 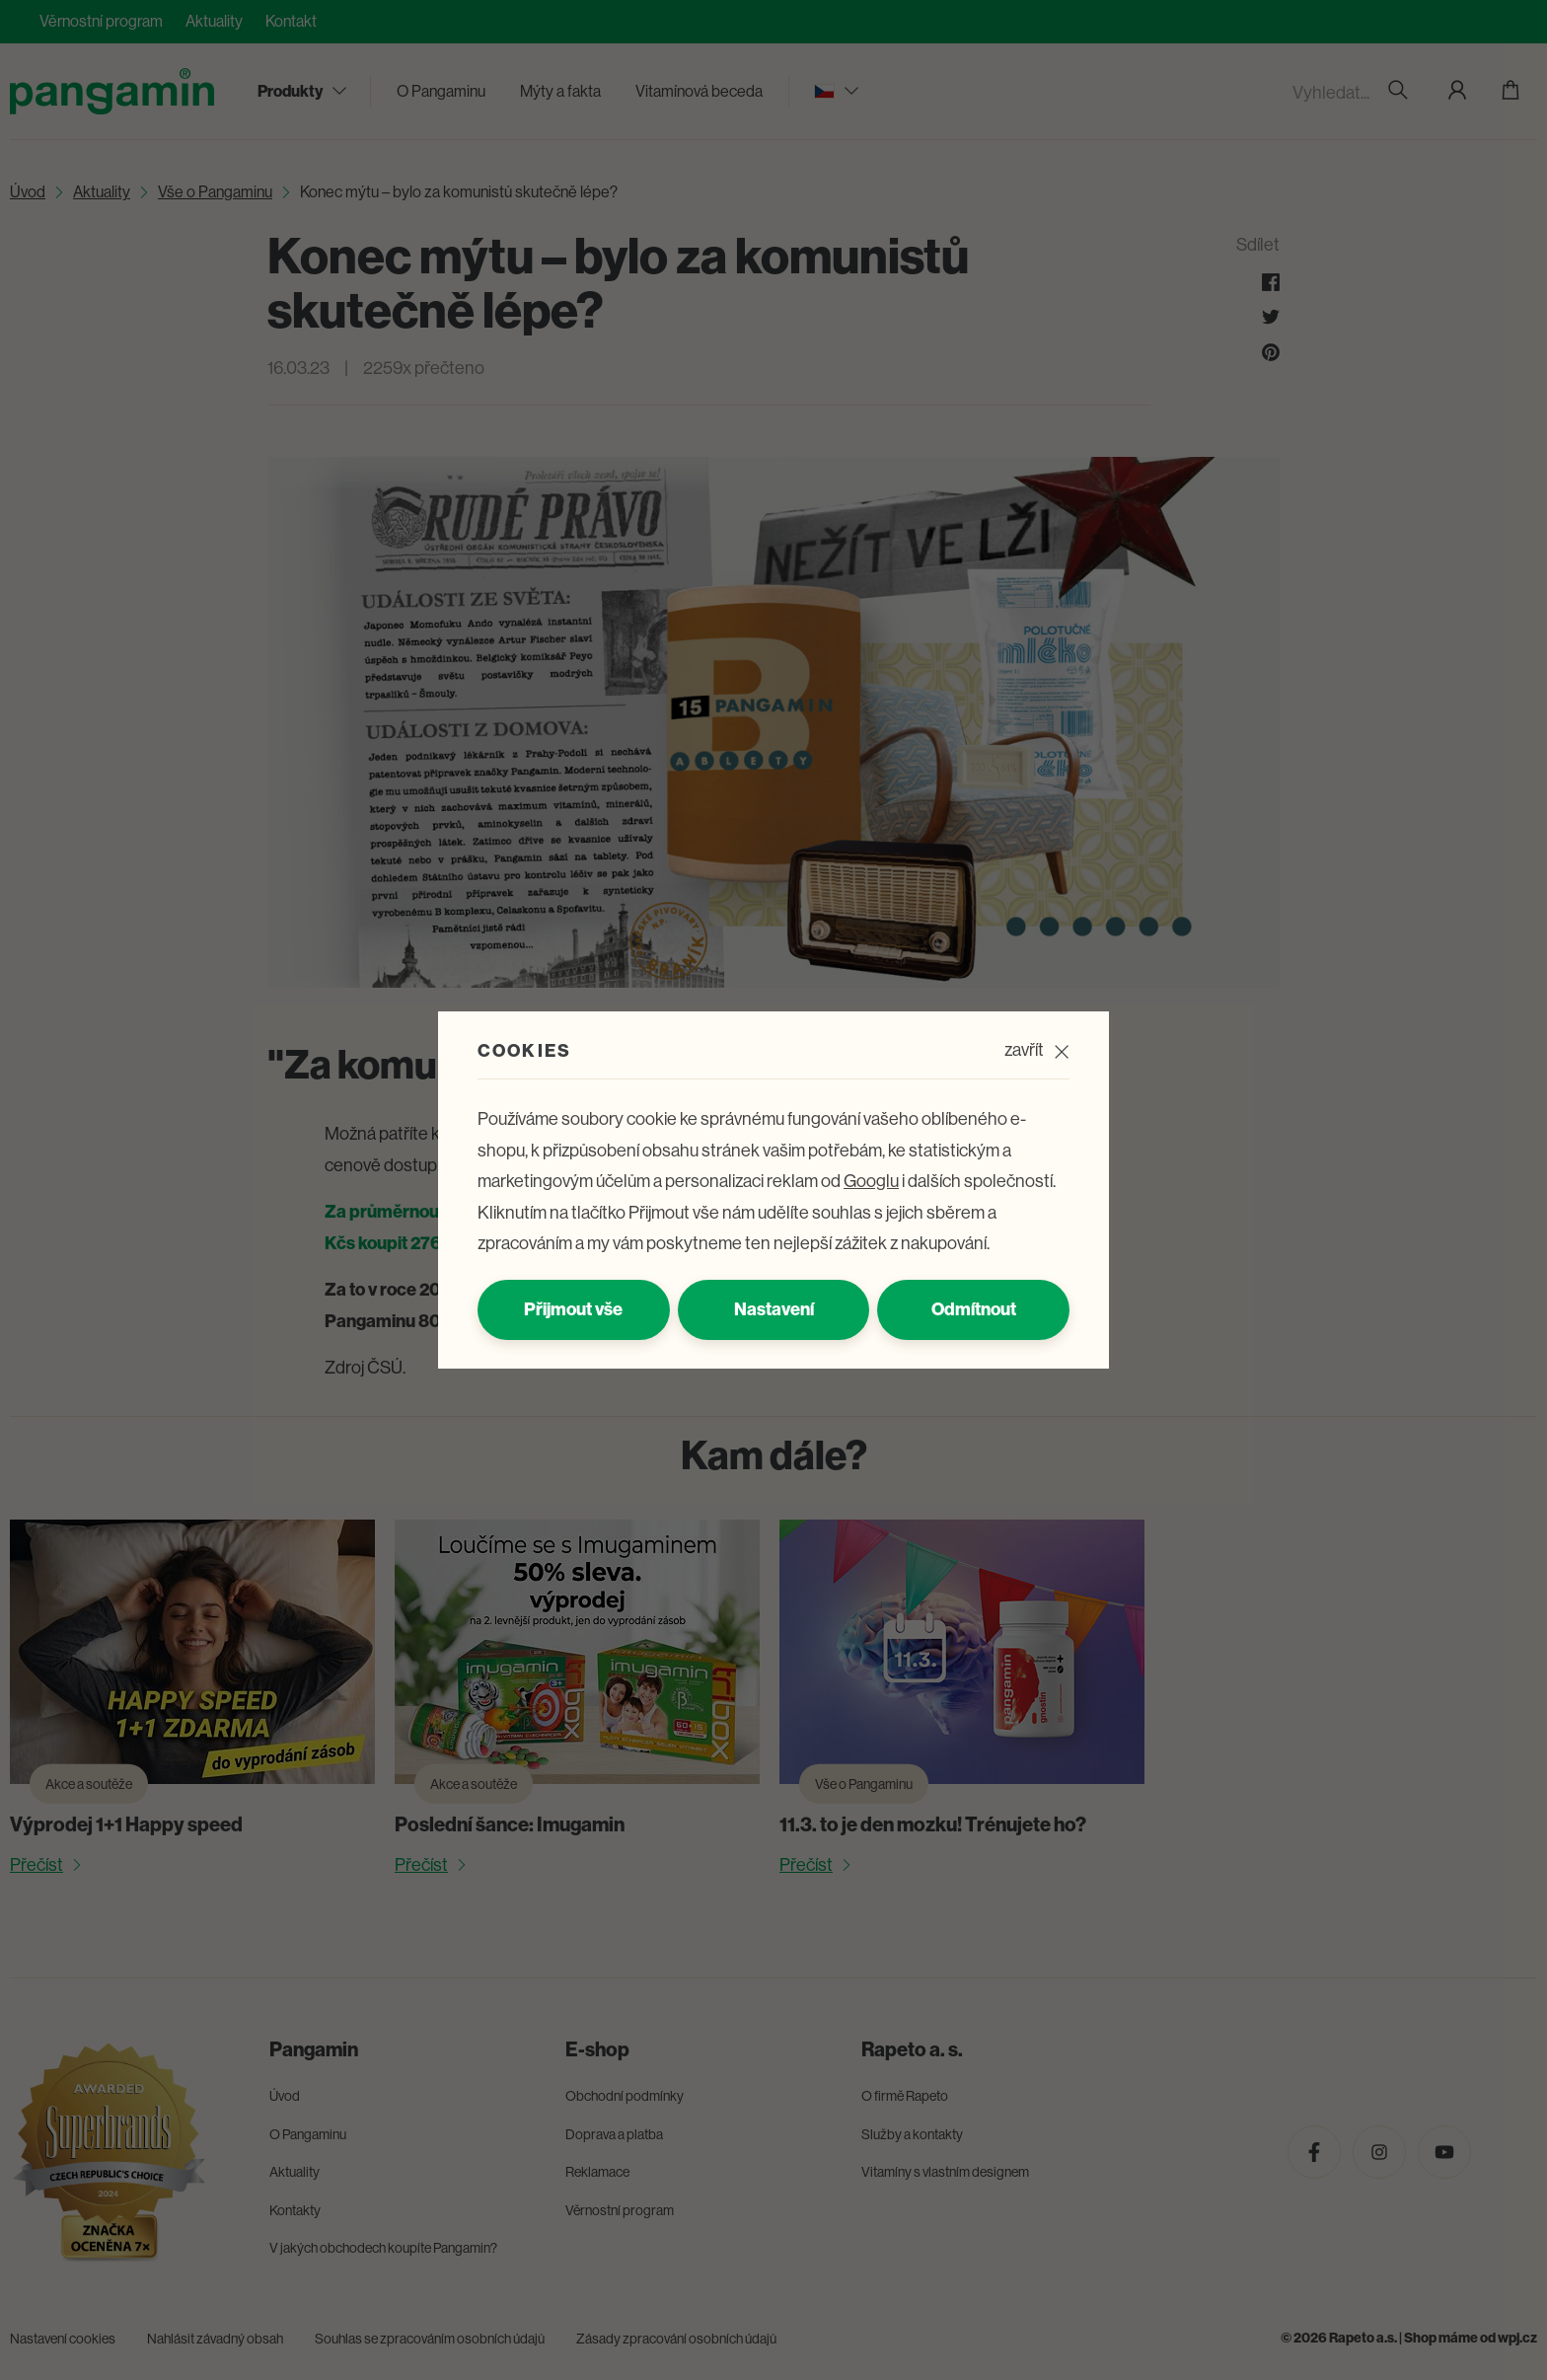 What do you see at coordinates (774, 1309) in the screenshot?
I see `Nastavení` at bounding box center [774, 1309].